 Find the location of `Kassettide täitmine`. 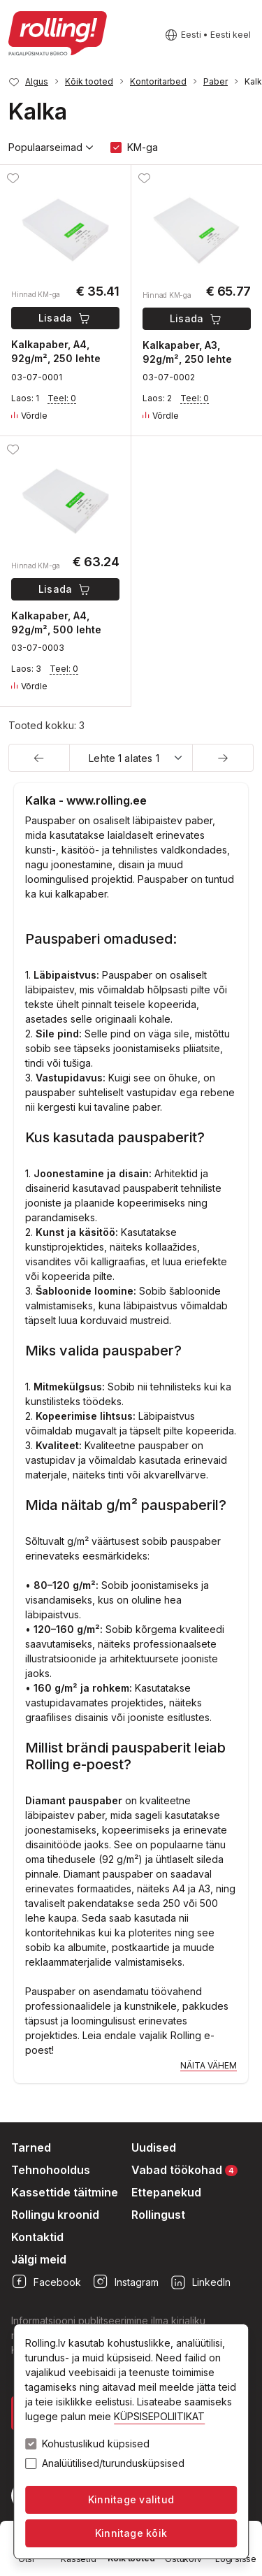

Kassettide täitmine is located at coordinates (64, 2192).